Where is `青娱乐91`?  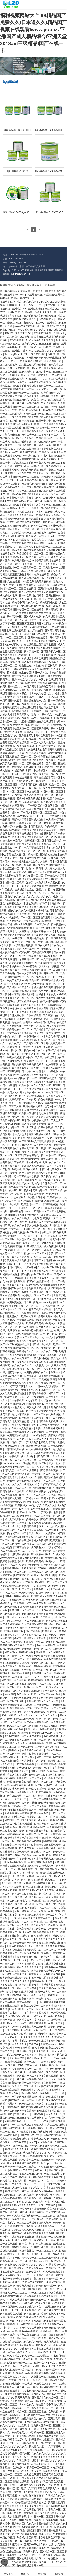 青娱乐91 is located at coordinates (57, 903).